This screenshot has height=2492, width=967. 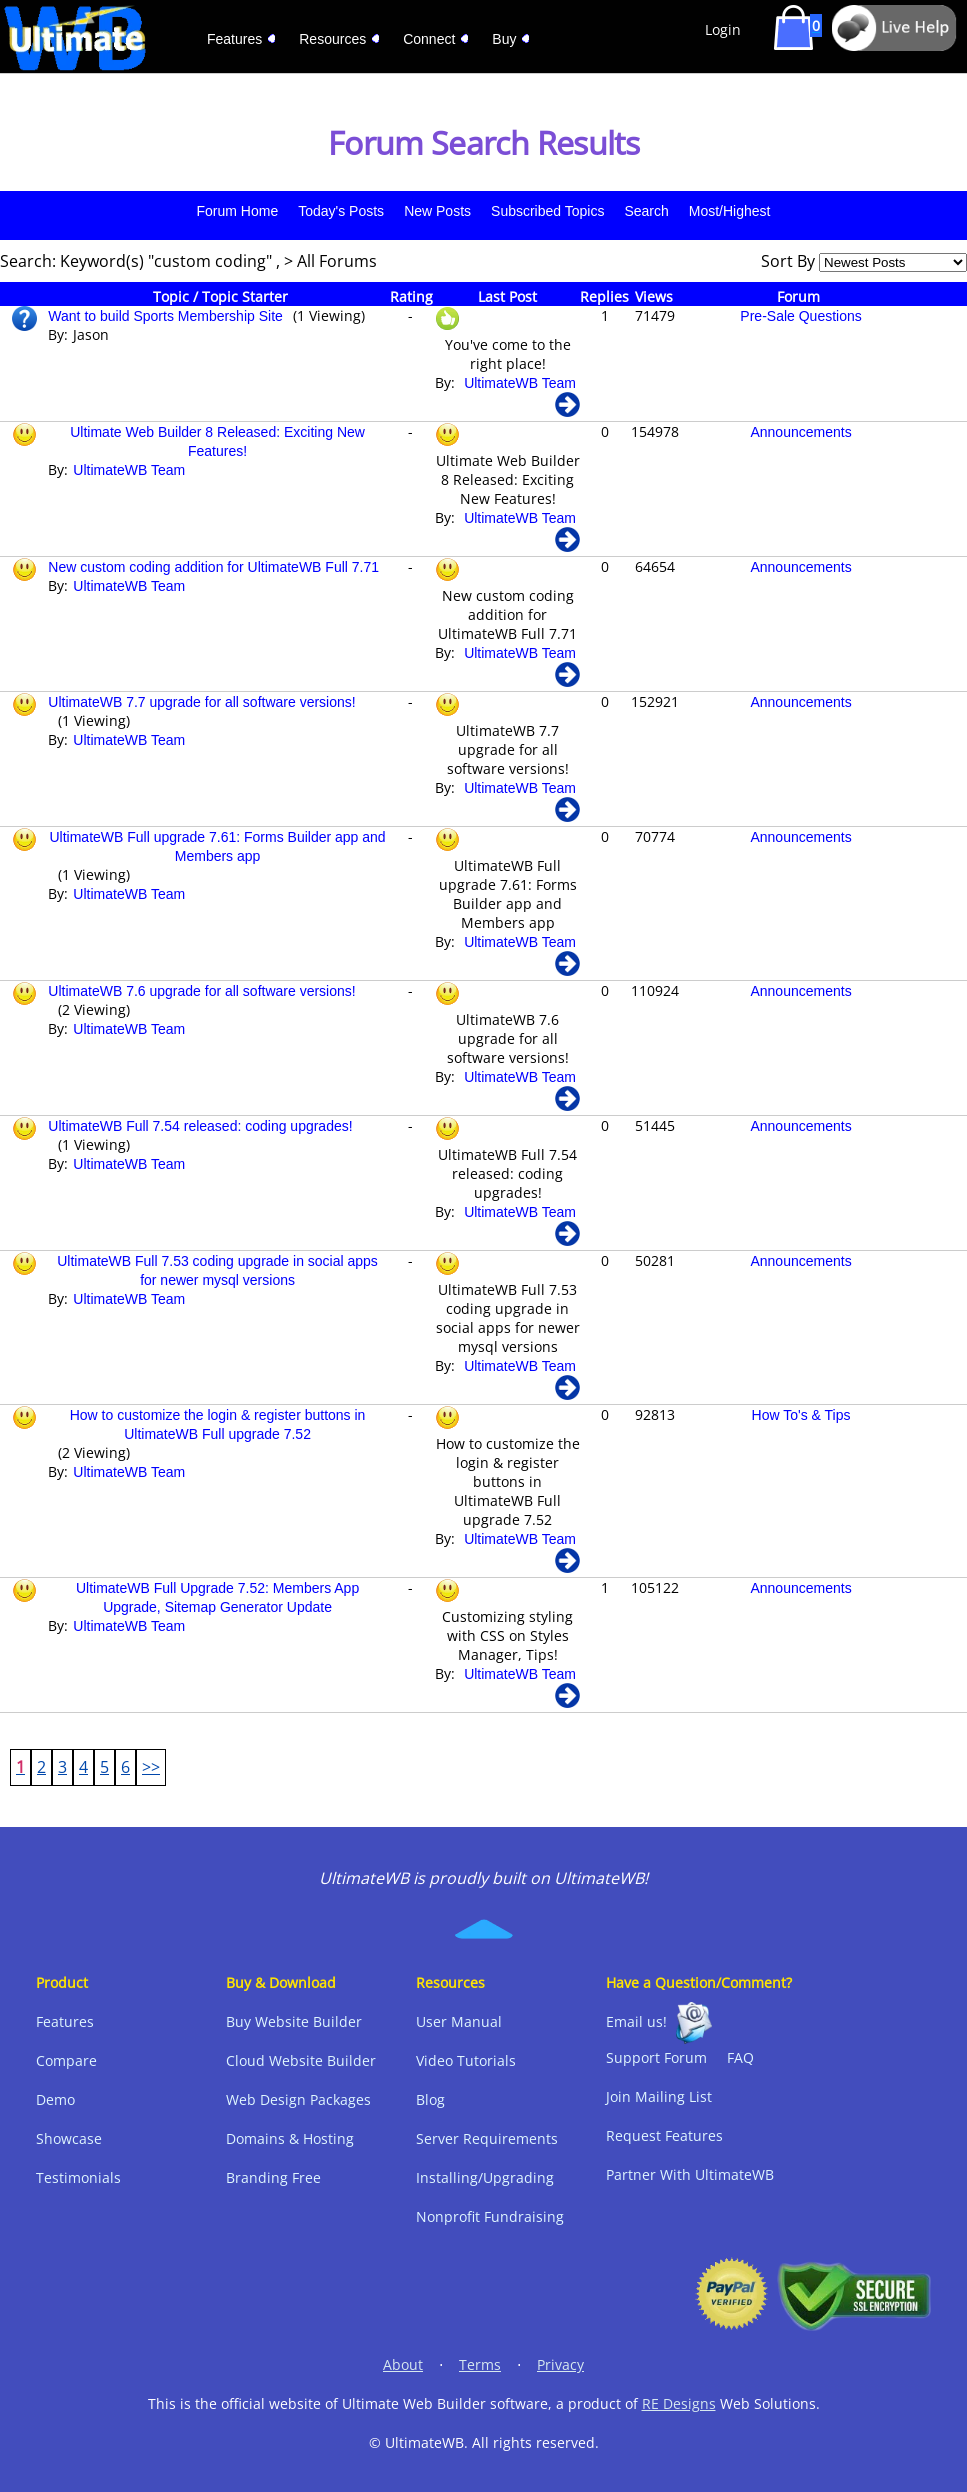 I want to click on Support Forum, so click(x=656, y=2057).